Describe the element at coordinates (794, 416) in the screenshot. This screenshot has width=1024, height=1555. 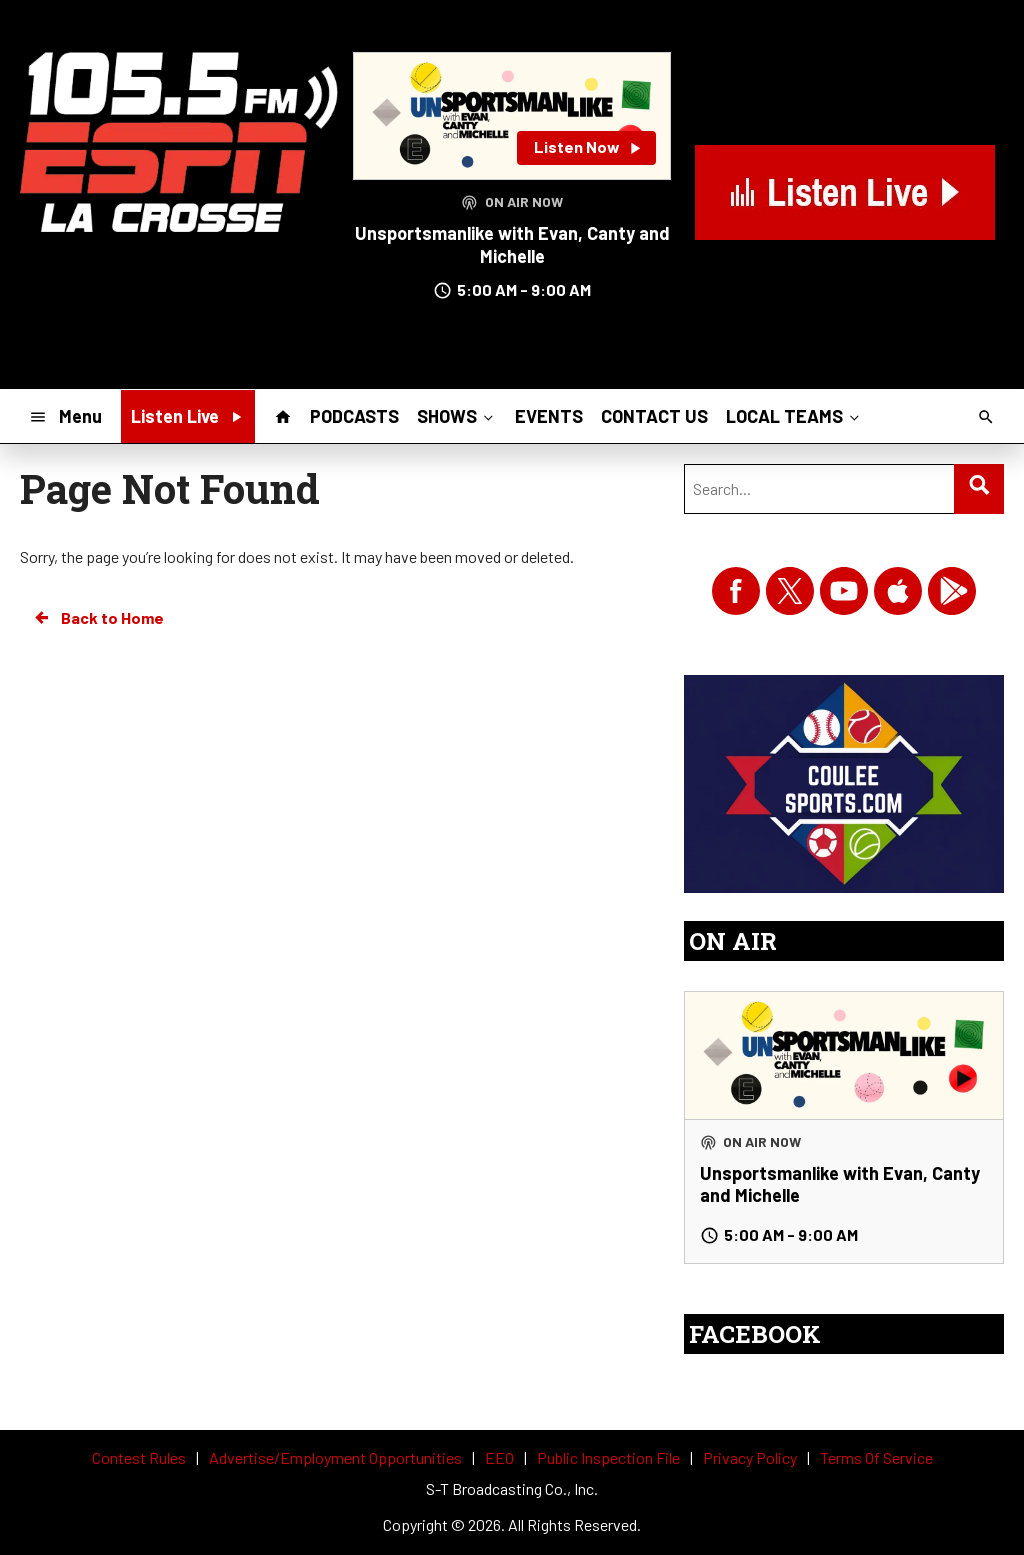
I see `LOCAL TEAMS` at that location.